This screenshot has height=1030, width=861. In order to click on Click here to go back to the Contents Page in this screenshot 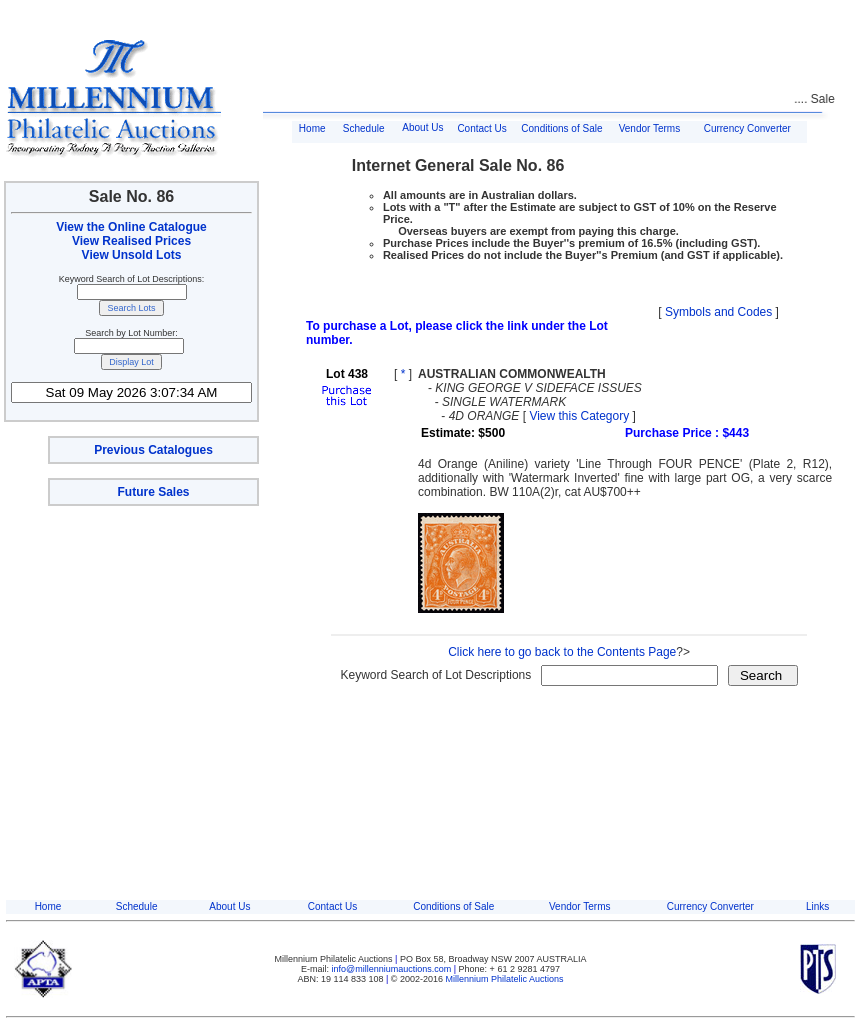, I will do `click(562, 652)`.